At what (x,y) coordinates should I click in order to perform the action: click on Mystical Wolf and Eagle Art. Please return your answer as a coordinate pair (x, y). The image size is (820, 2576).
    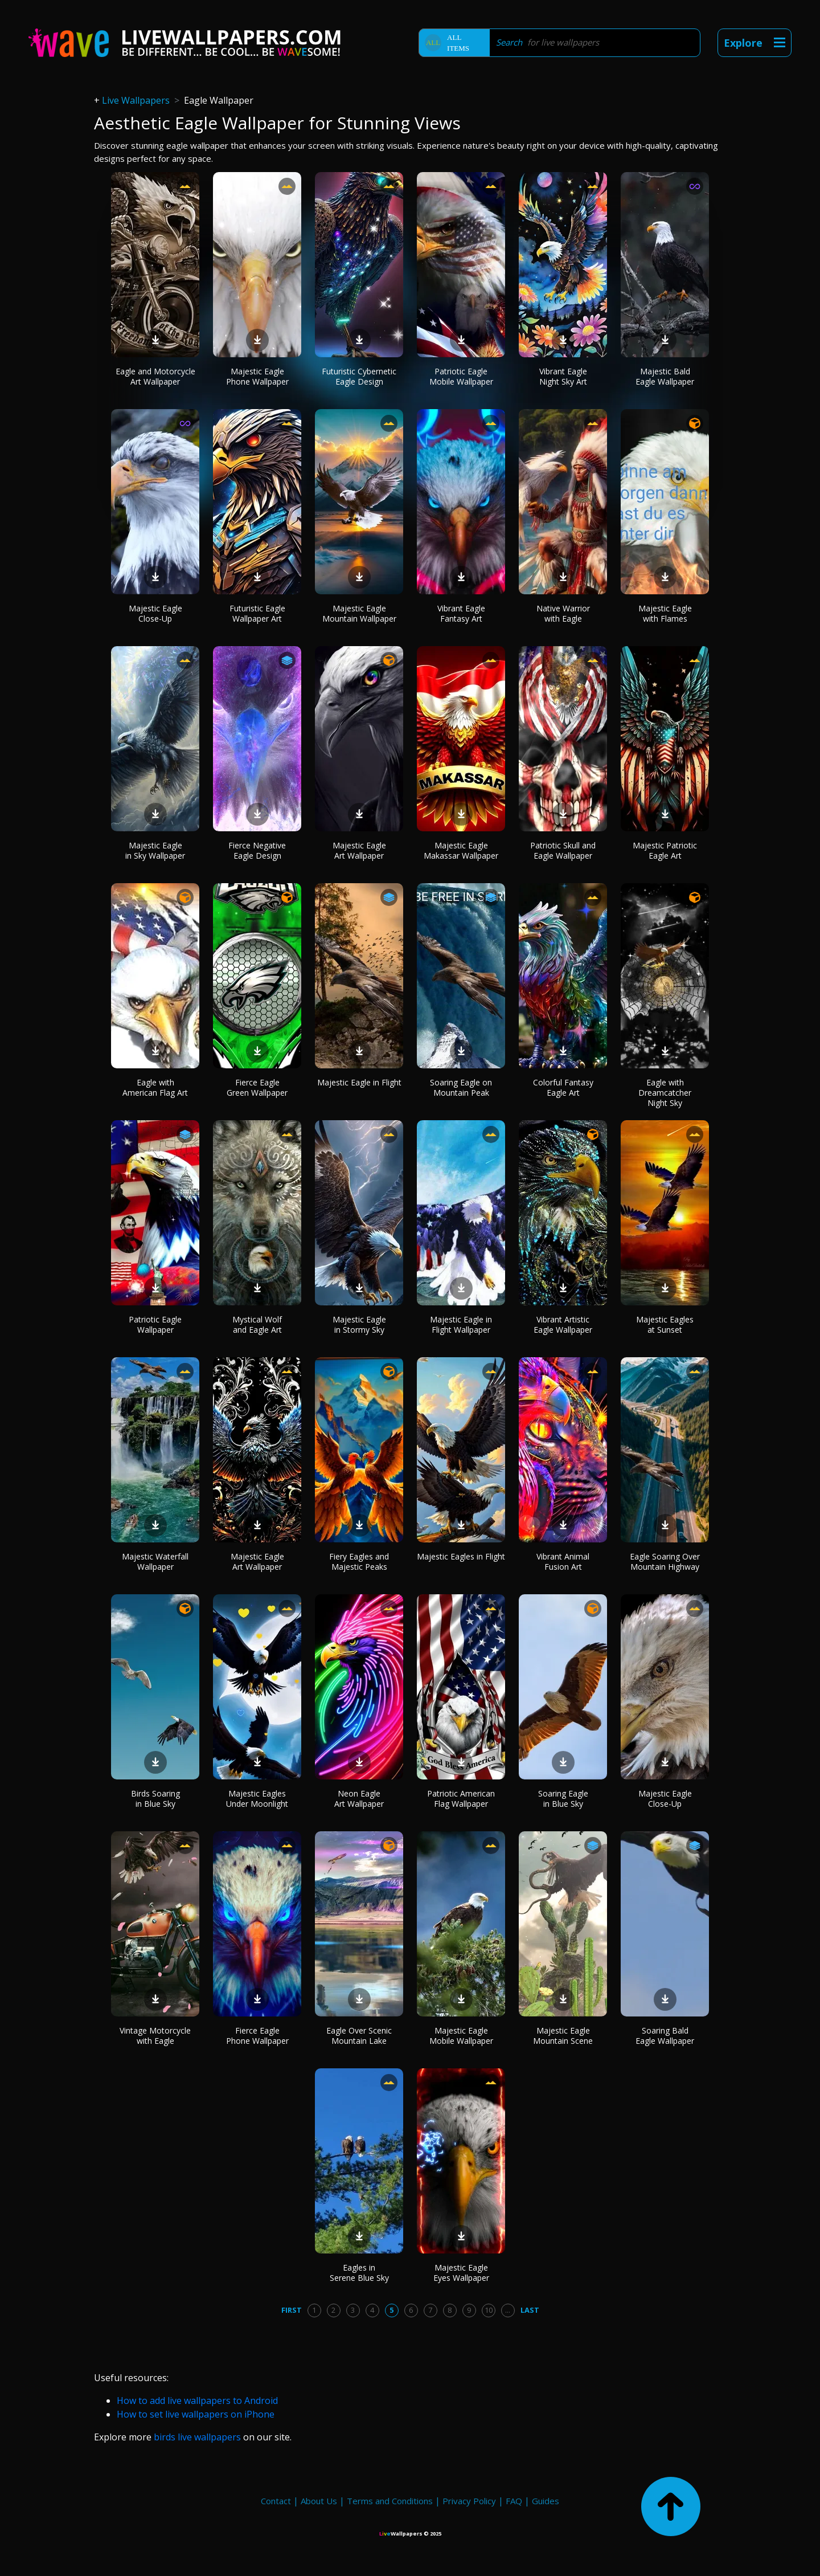
    Looking at the image, I should click on (257, 1324).